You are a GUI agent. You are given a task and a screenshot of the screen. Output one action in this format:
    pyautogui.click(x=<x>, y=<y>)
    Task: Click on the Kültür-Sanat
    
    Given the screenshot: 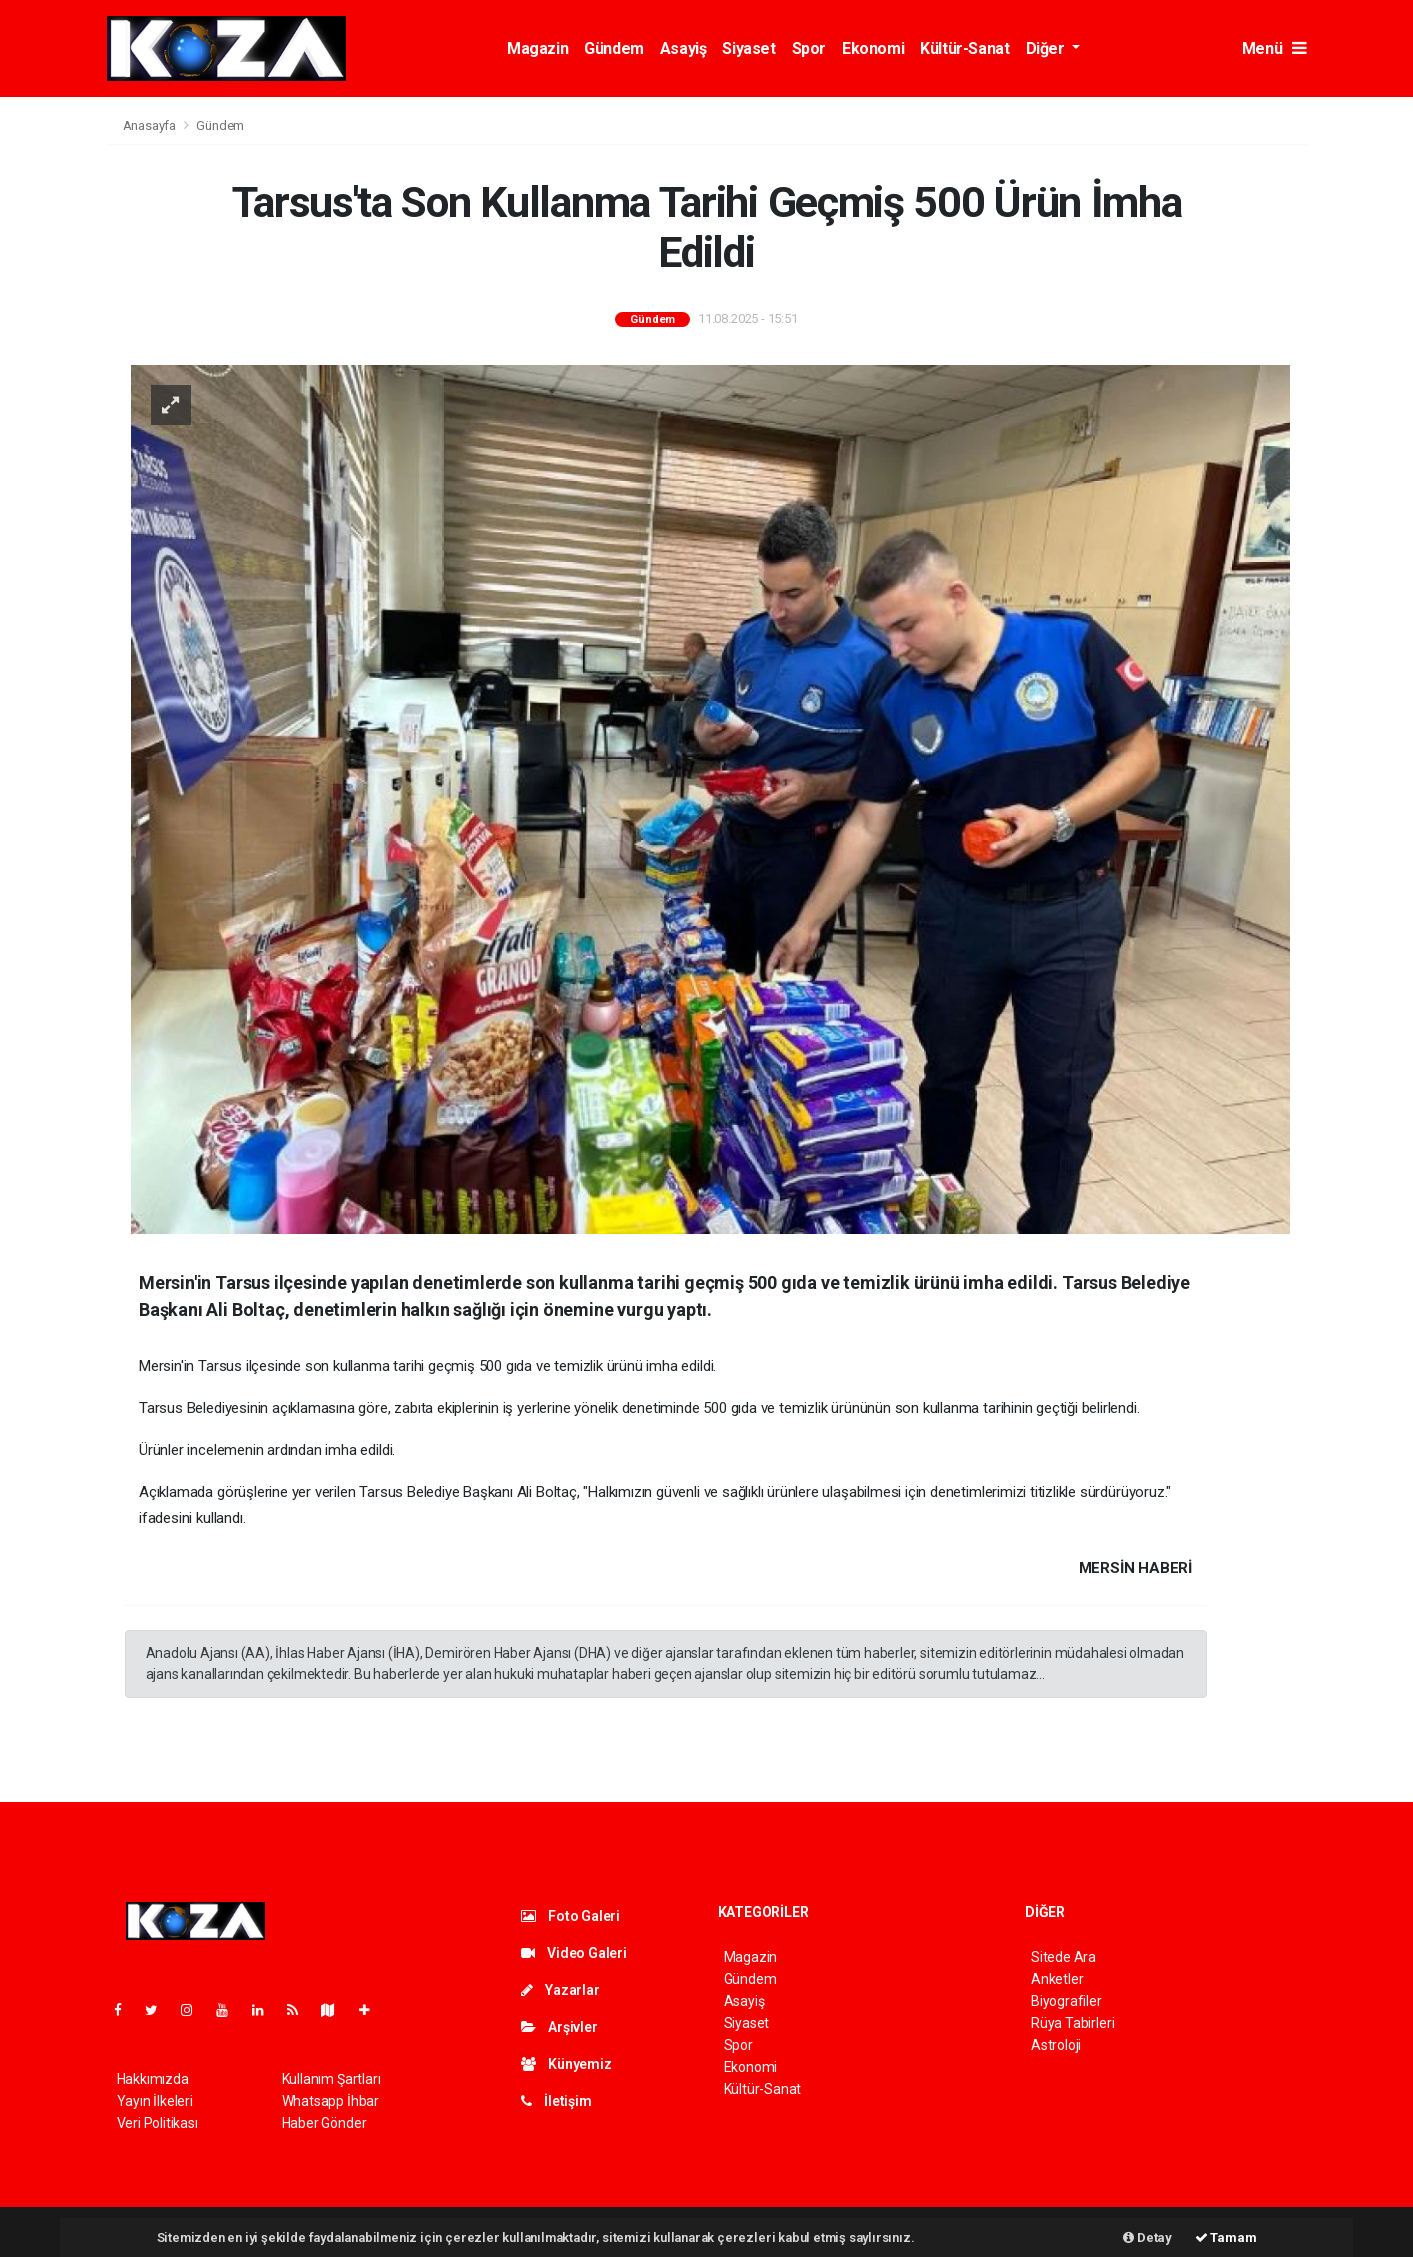 What is the action you would take?
    pyautogui.click(x=964, y=48)
    